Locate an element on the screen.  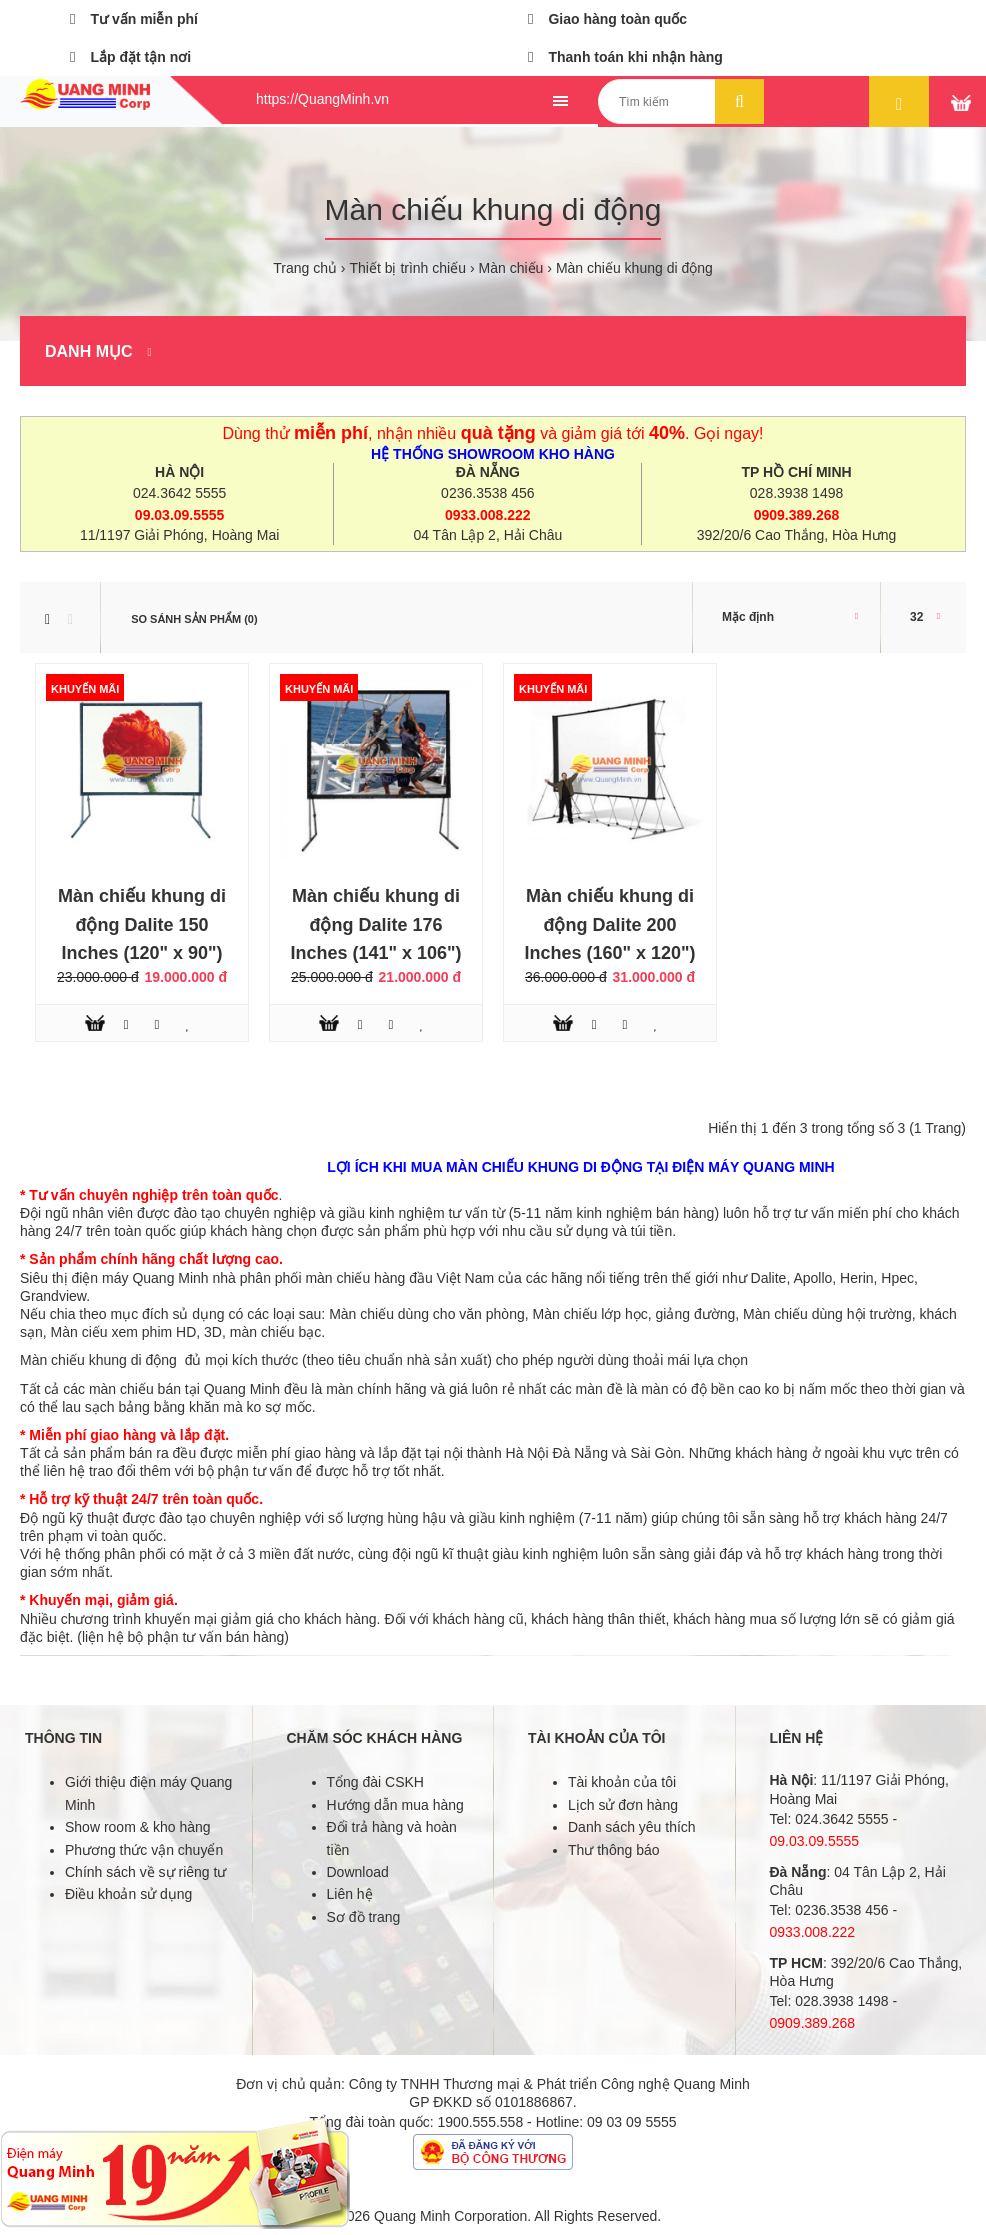
Sơ đồ trang is located at coordinates (364, 1917).